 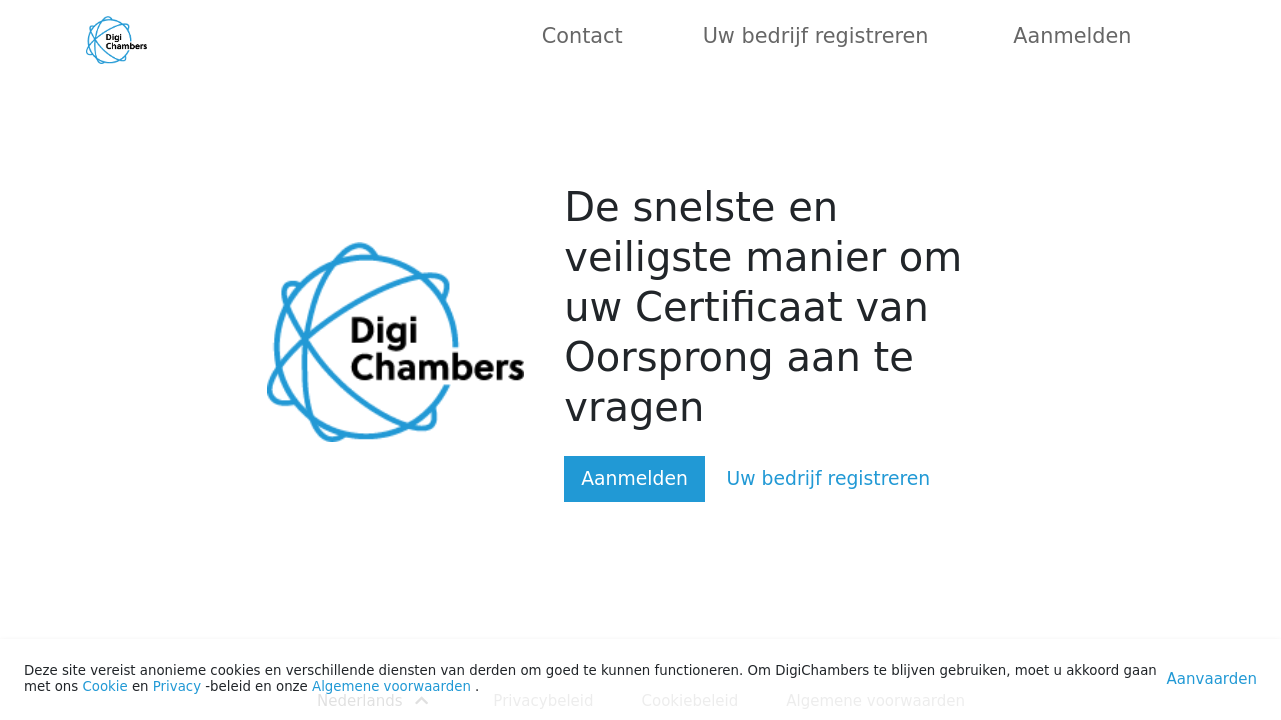 What do you see at coordinates (816, 36) in the screenshot?
I see `Uw bedrijf registreren` at bounding box center [816, 36].